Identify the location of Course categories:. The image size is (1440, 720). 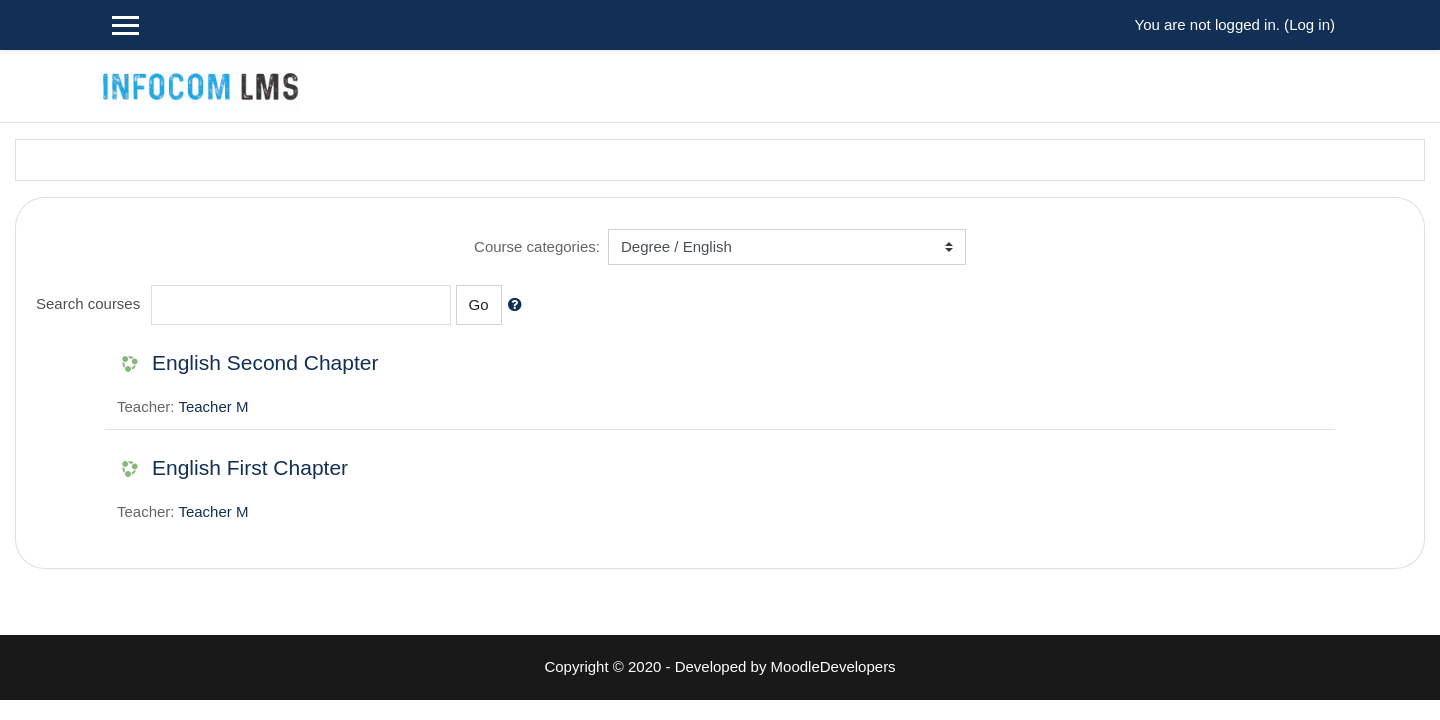
(537, 246).